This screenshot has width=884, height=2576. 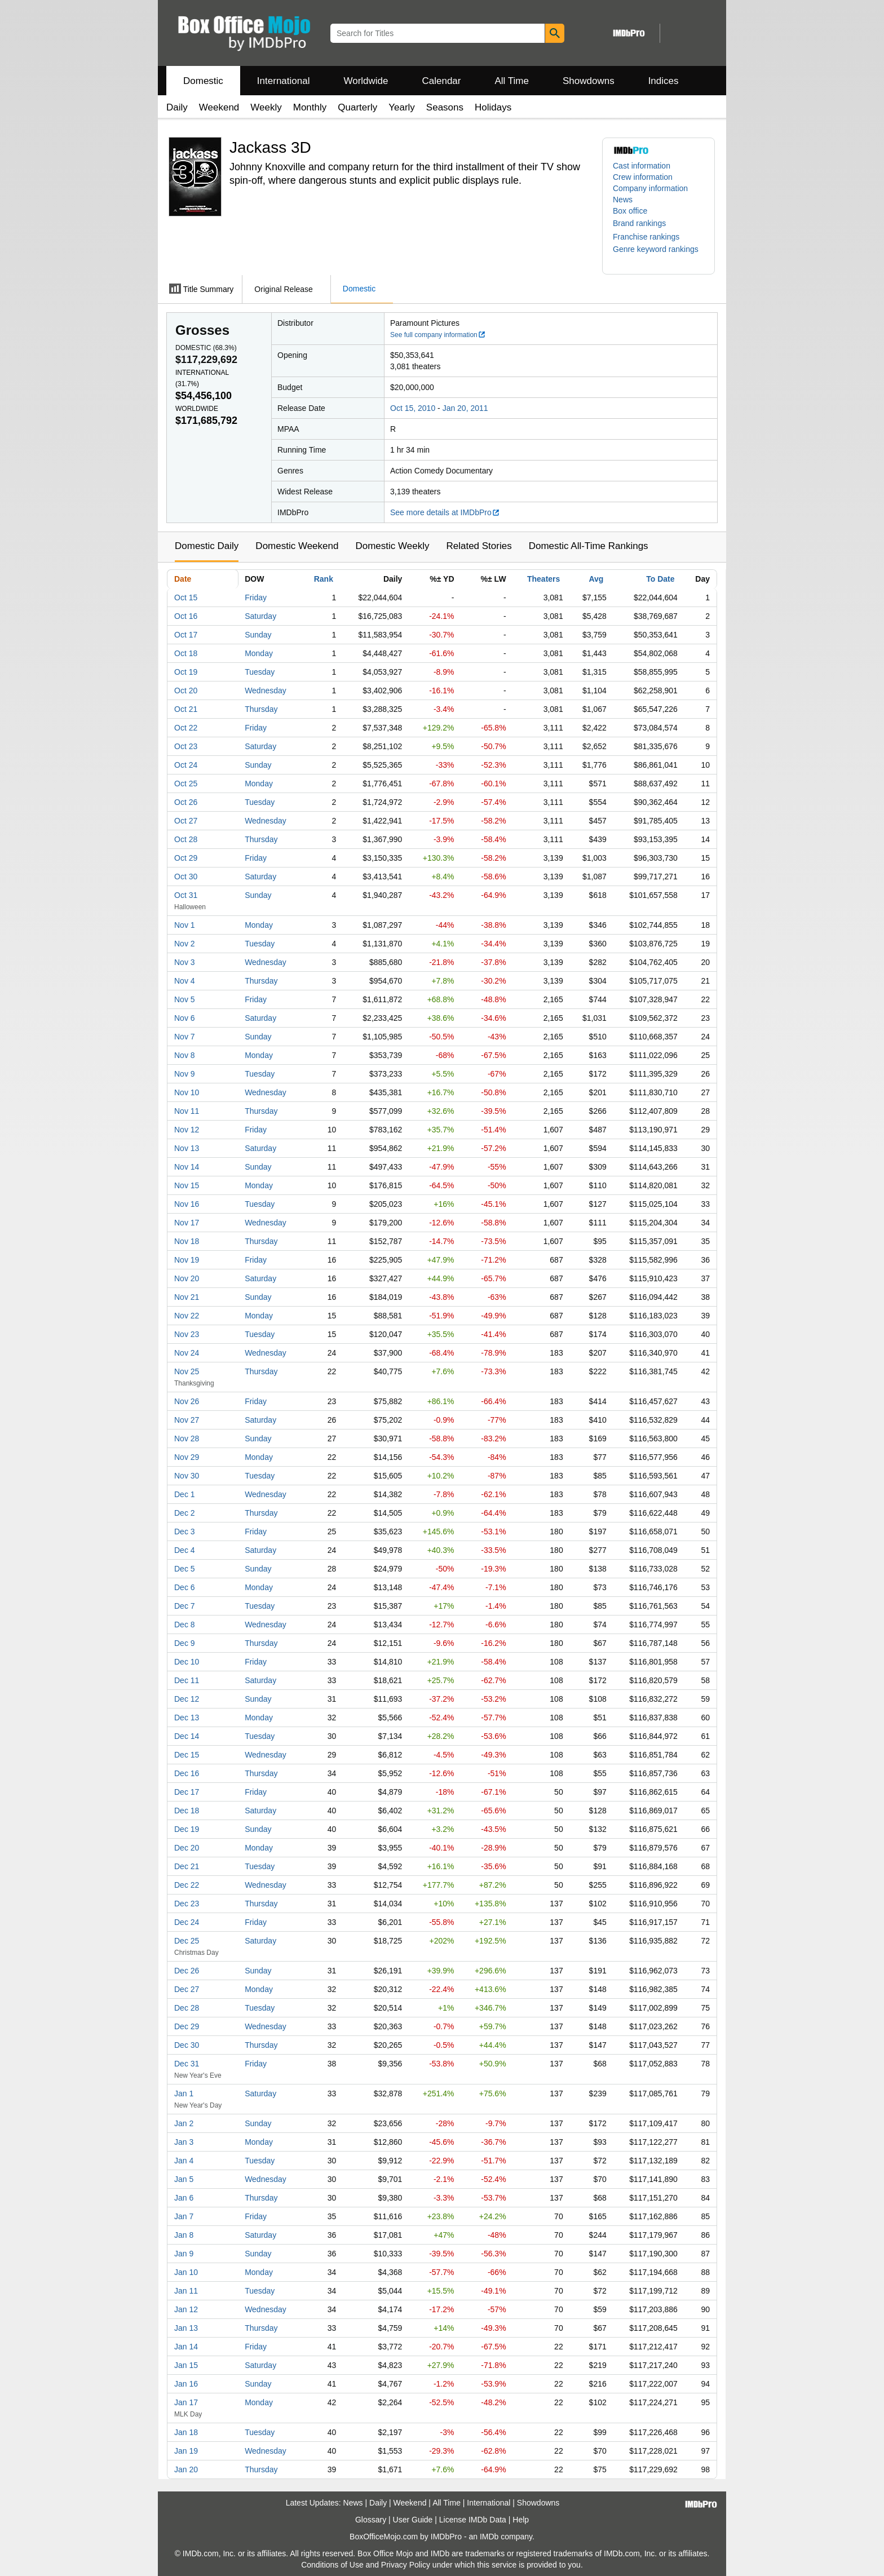 What do you see at coordinates (185, 709) in the screenshot?
I see `Oct 21` at bounding box center [185, 709].